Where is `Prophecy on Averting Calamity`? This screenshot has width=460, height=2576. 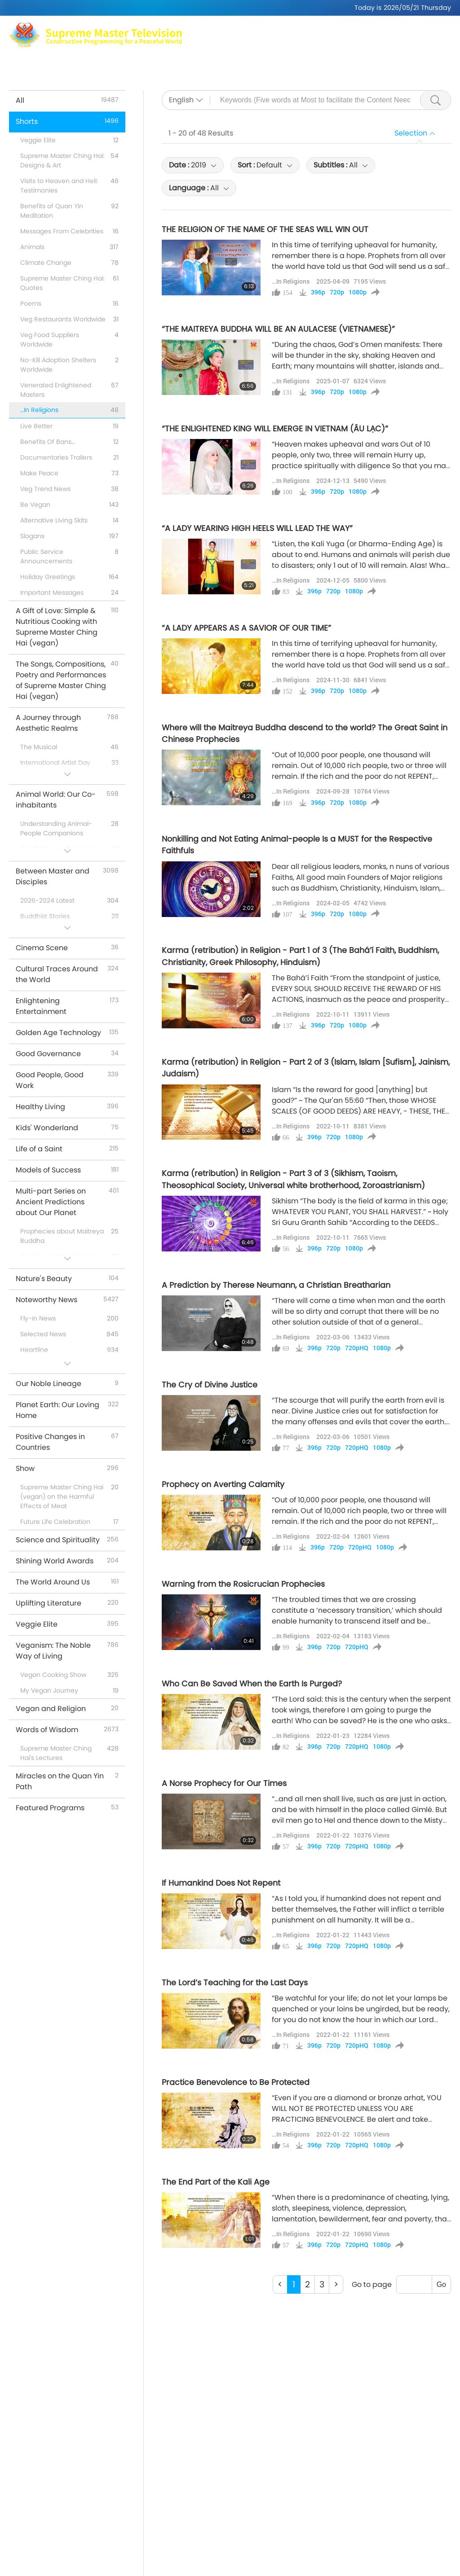 Prophecy on Averting Calamity is located at coordinates (223, 1484).